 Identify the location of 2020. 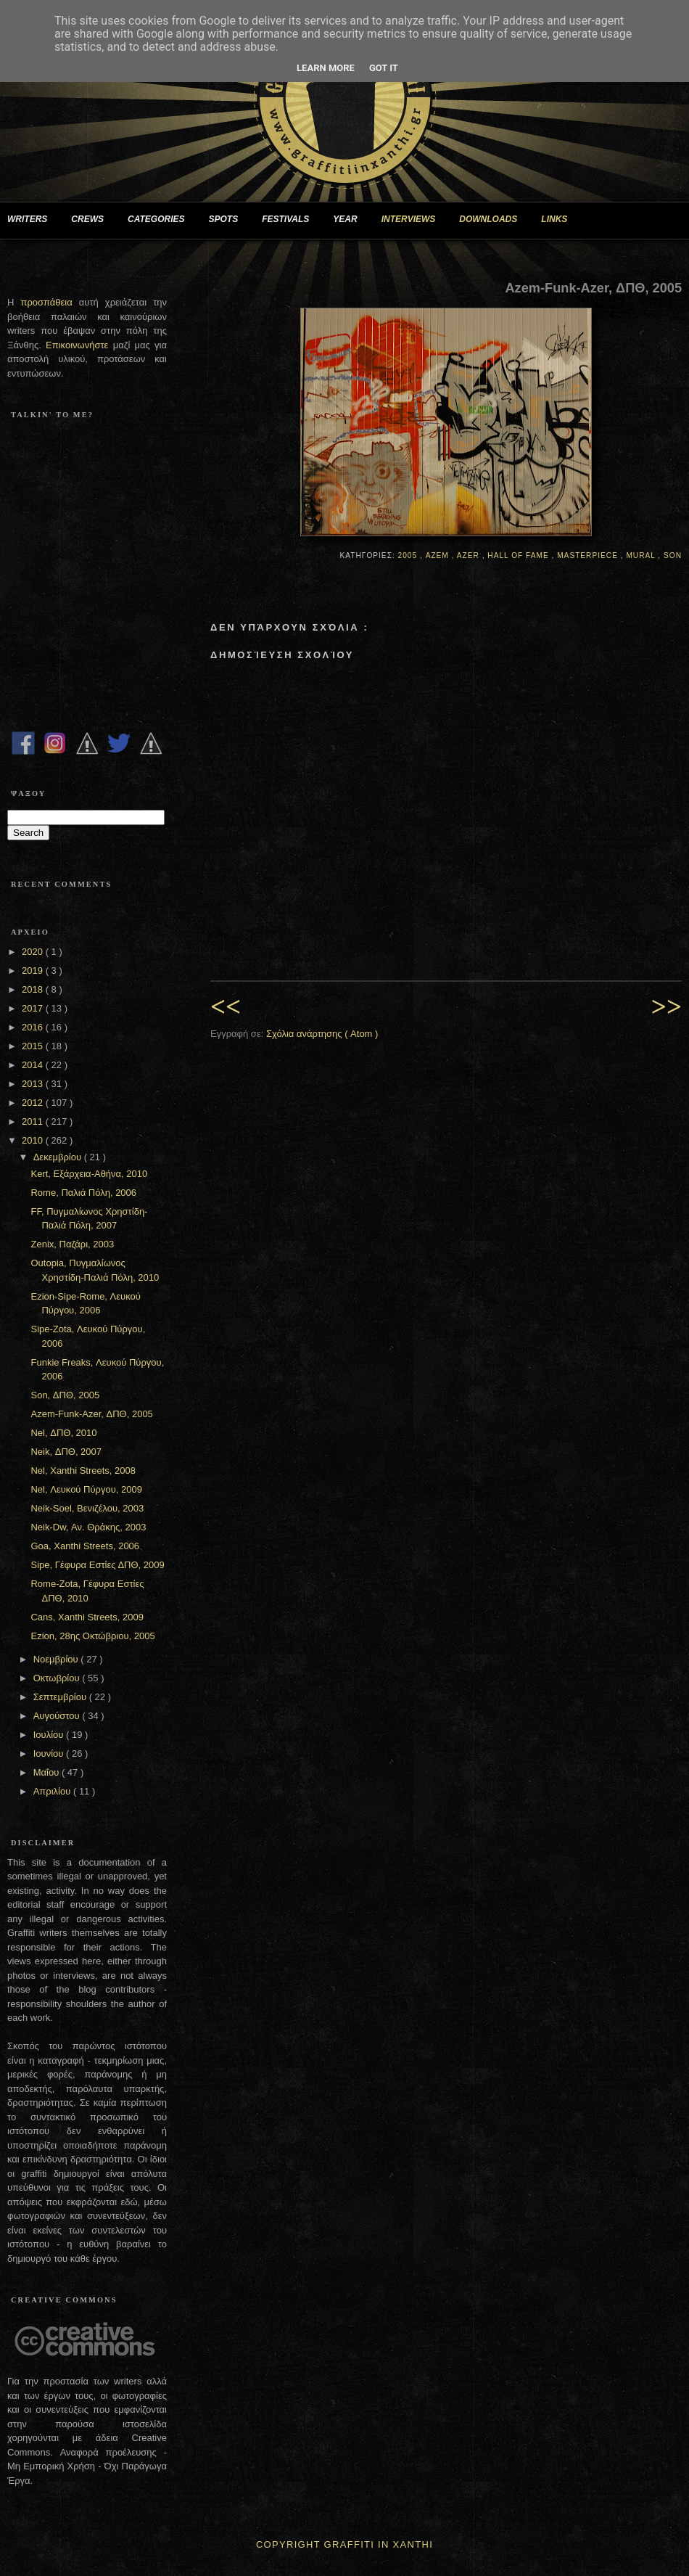
(34, 951).